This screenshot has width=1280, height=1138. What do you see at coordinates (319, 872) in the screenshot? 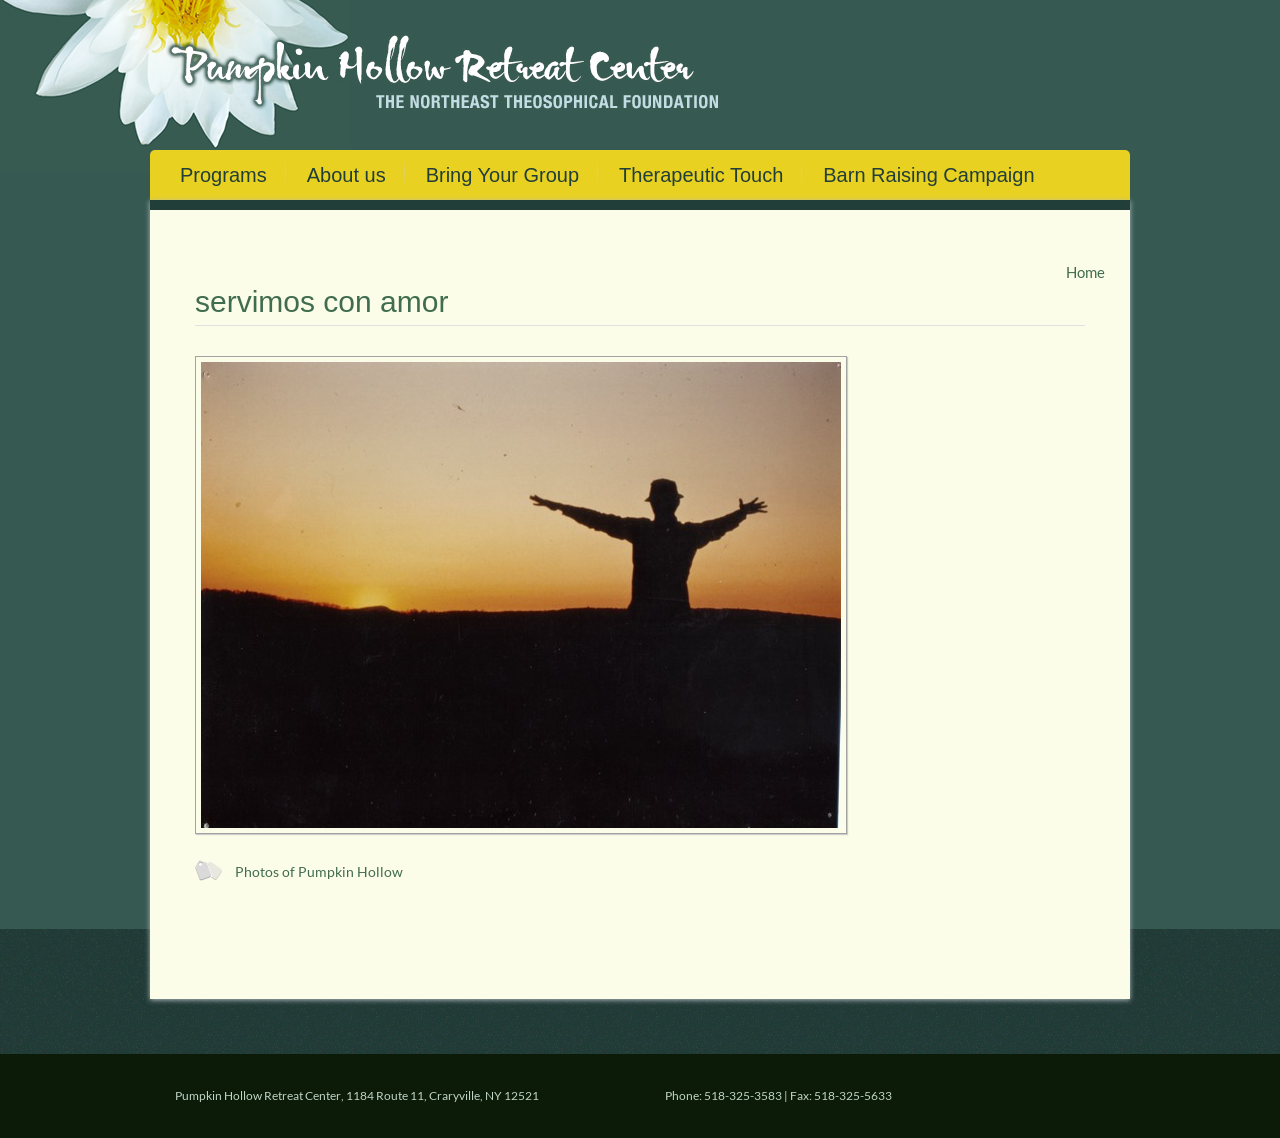
I see `Photos of Pumpkin Hollow` at bounding box center [319, 872].